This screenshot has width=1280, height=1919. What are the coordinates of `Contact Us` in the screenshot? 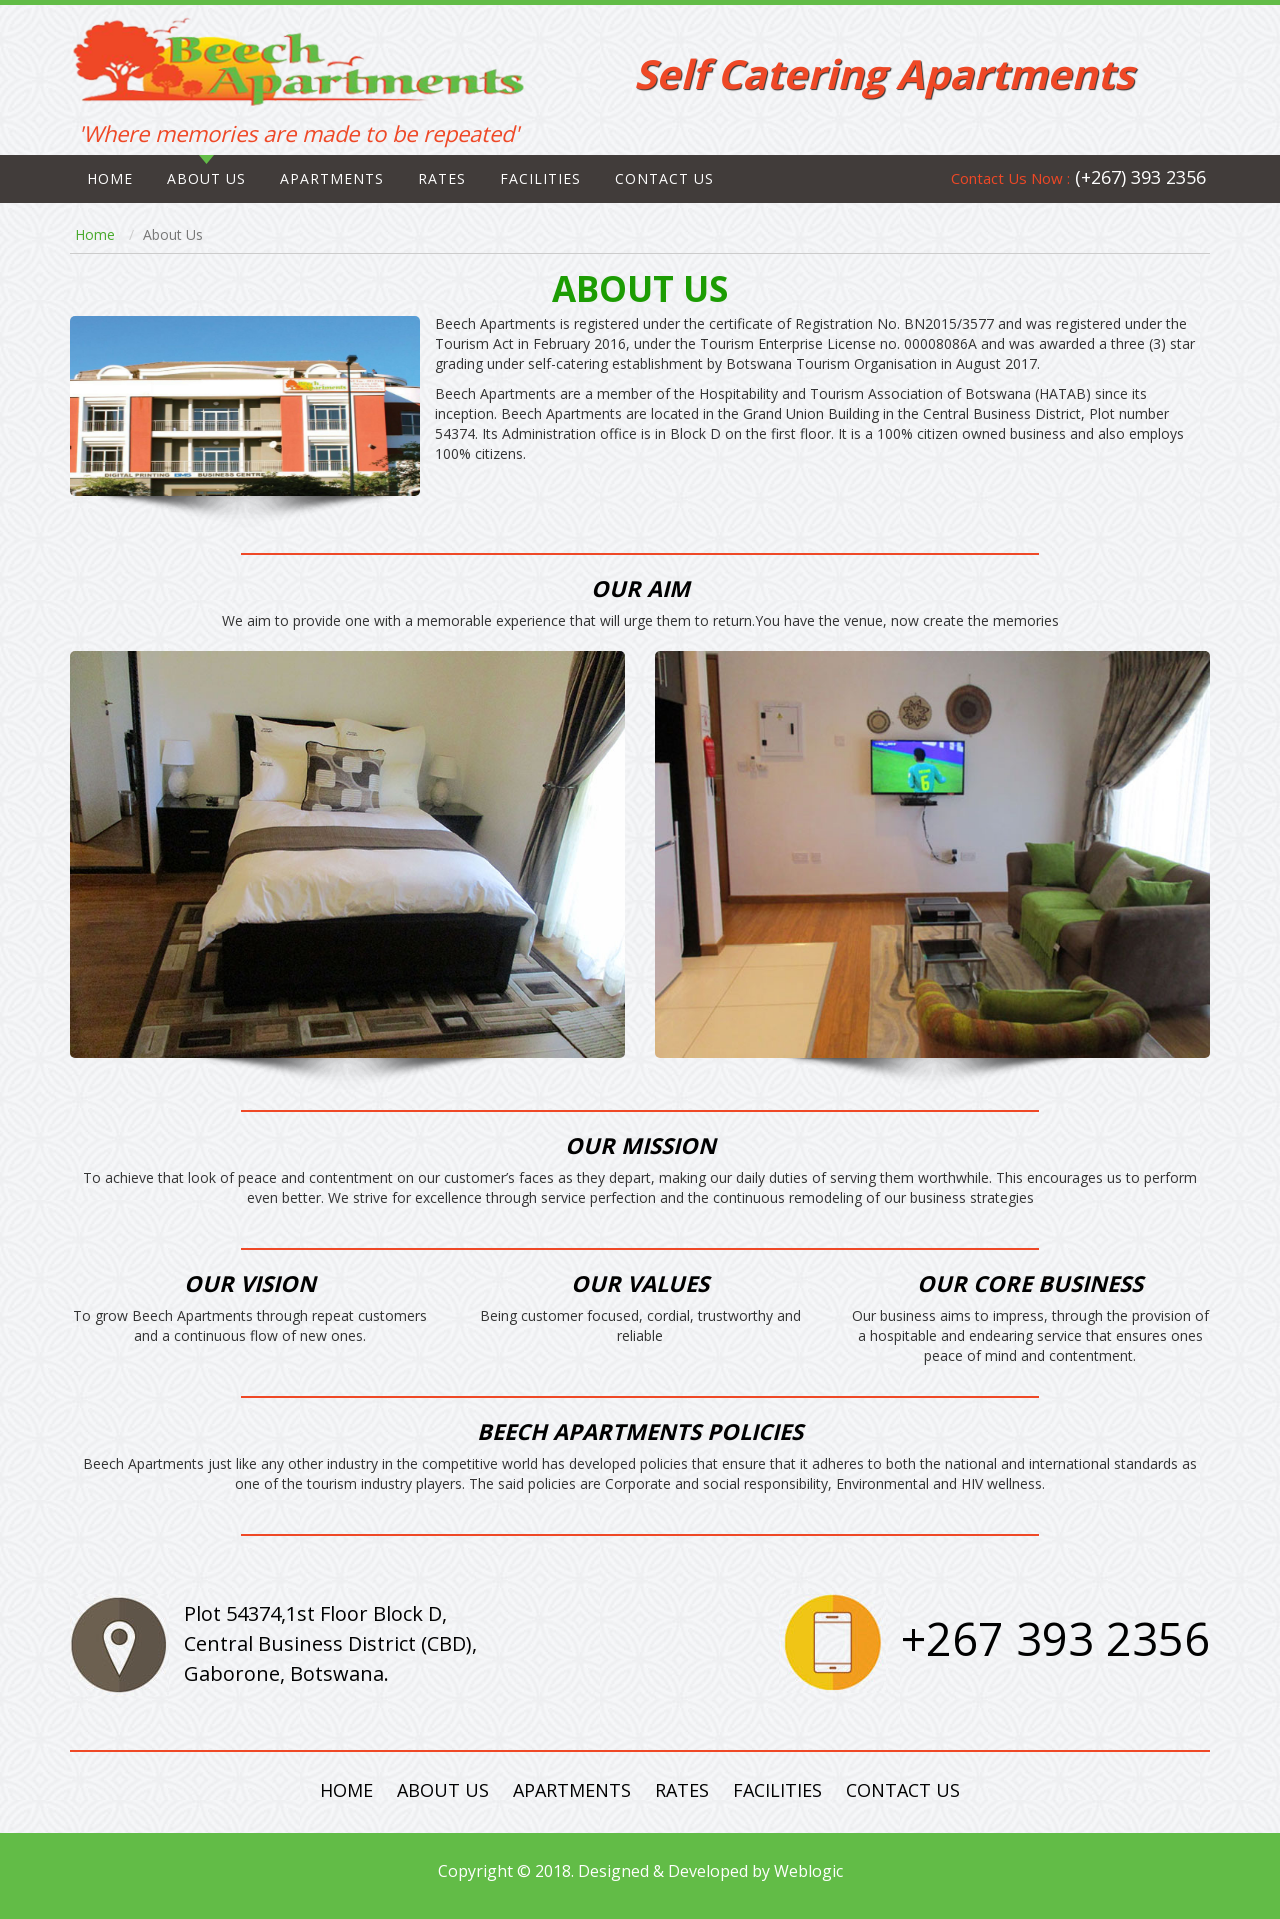 It's located at (903, 1790).